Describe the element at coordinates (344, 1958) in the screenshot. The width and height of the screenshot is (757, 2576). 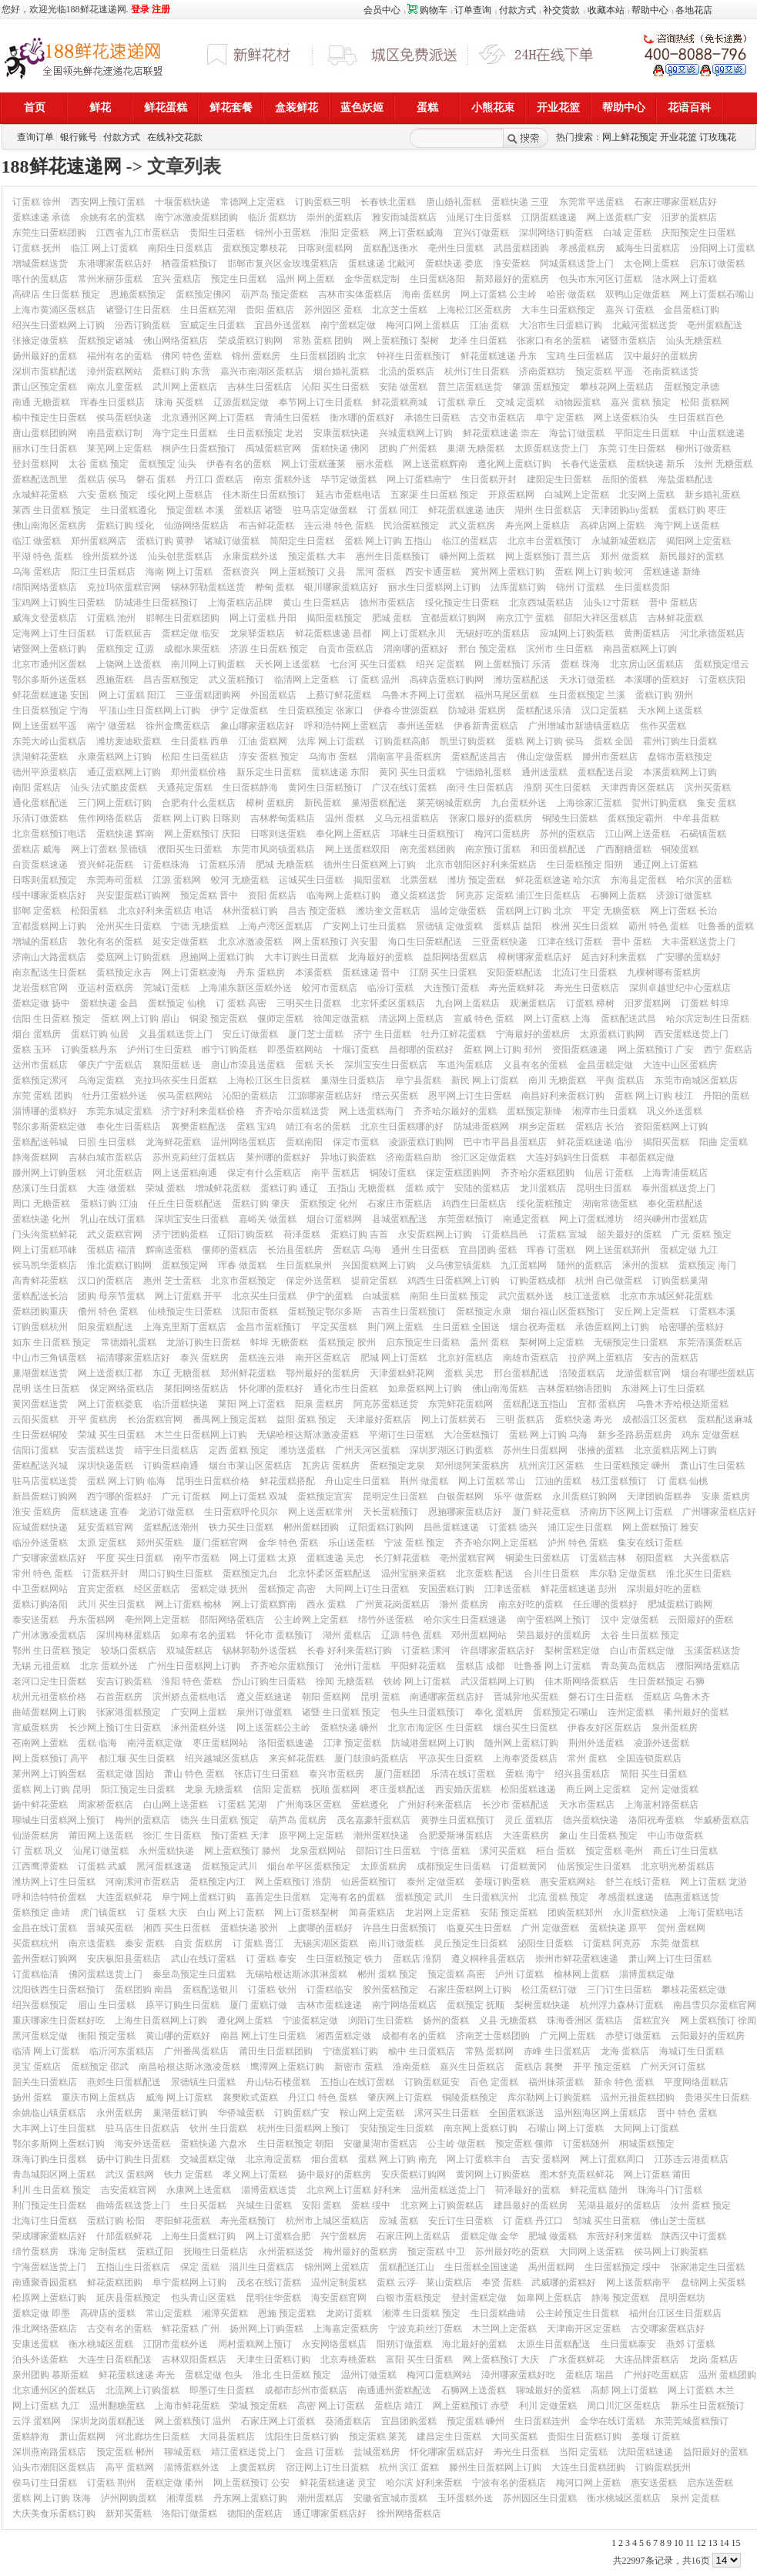
I see `生日蛋糕预定 铁力` at that location.